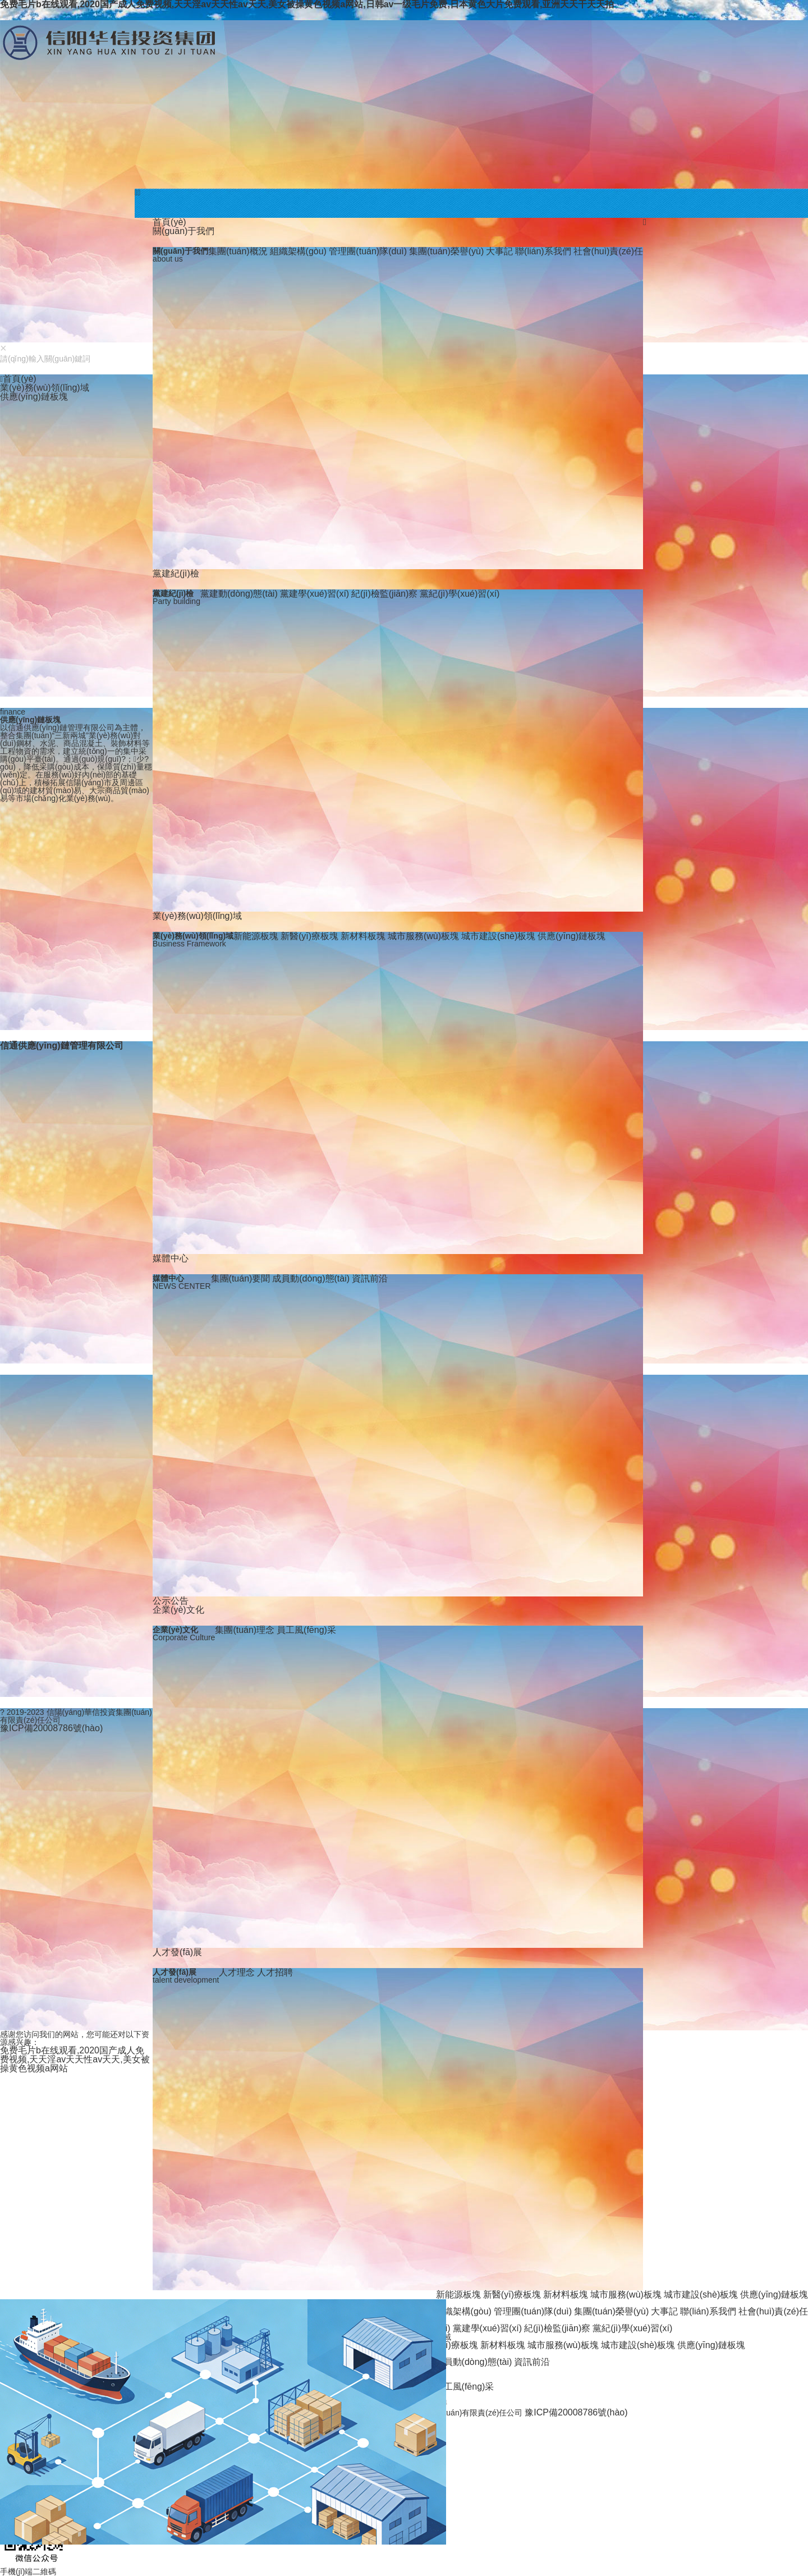  Describe the element at coordinates (306, 1630) in the screenshot. I see `員工風(fēng)采` at that location.